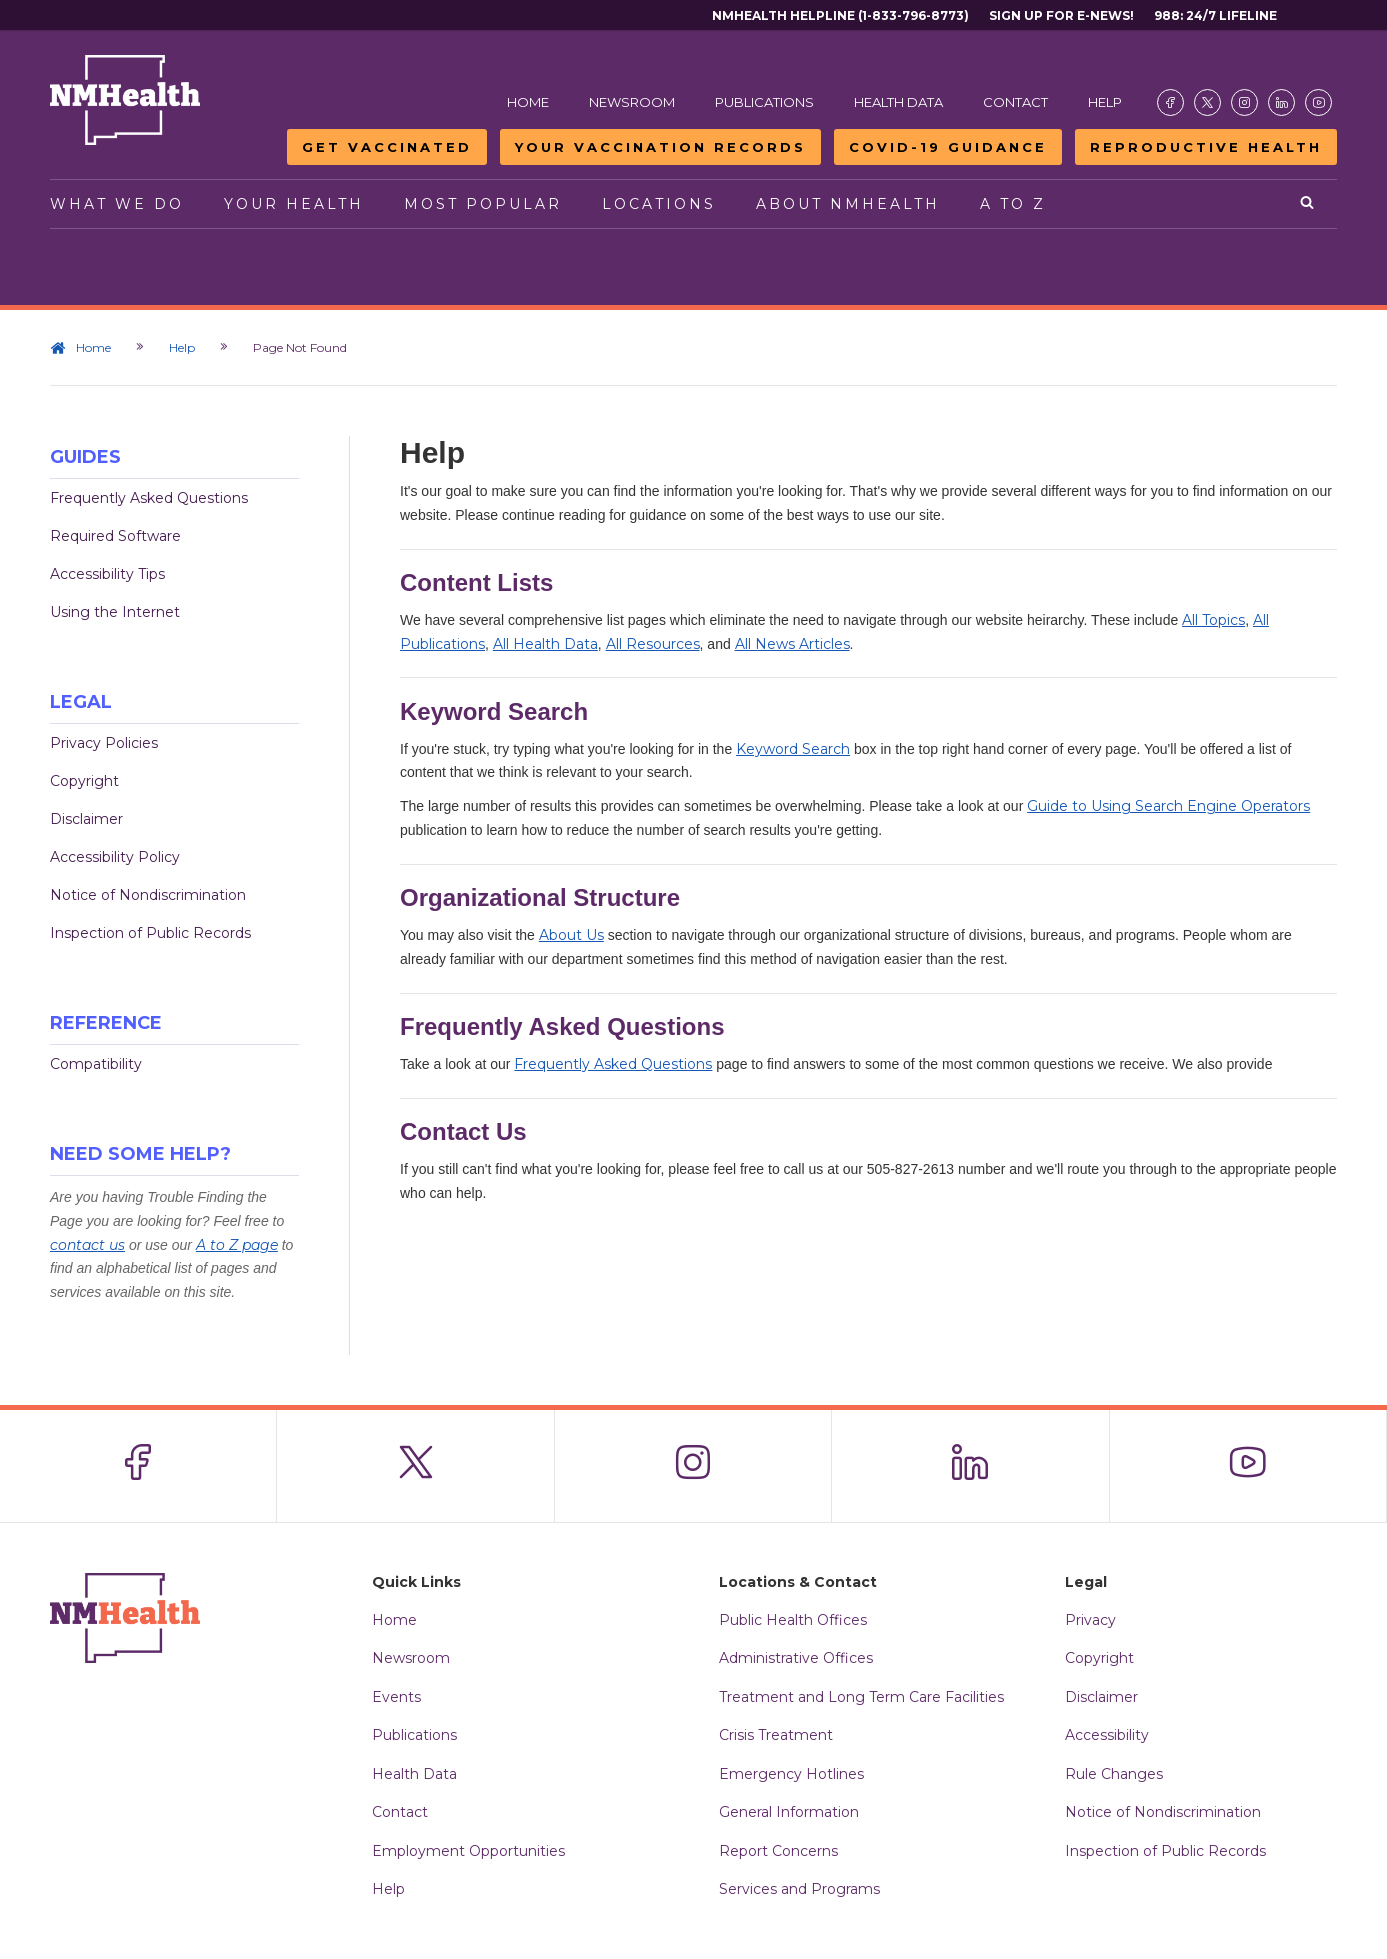  What do you see at coordinates (1318, 102) in the screenshot?
I see `[Visit the NMDOH Youtube page]` at bounding box center [1318, 102].